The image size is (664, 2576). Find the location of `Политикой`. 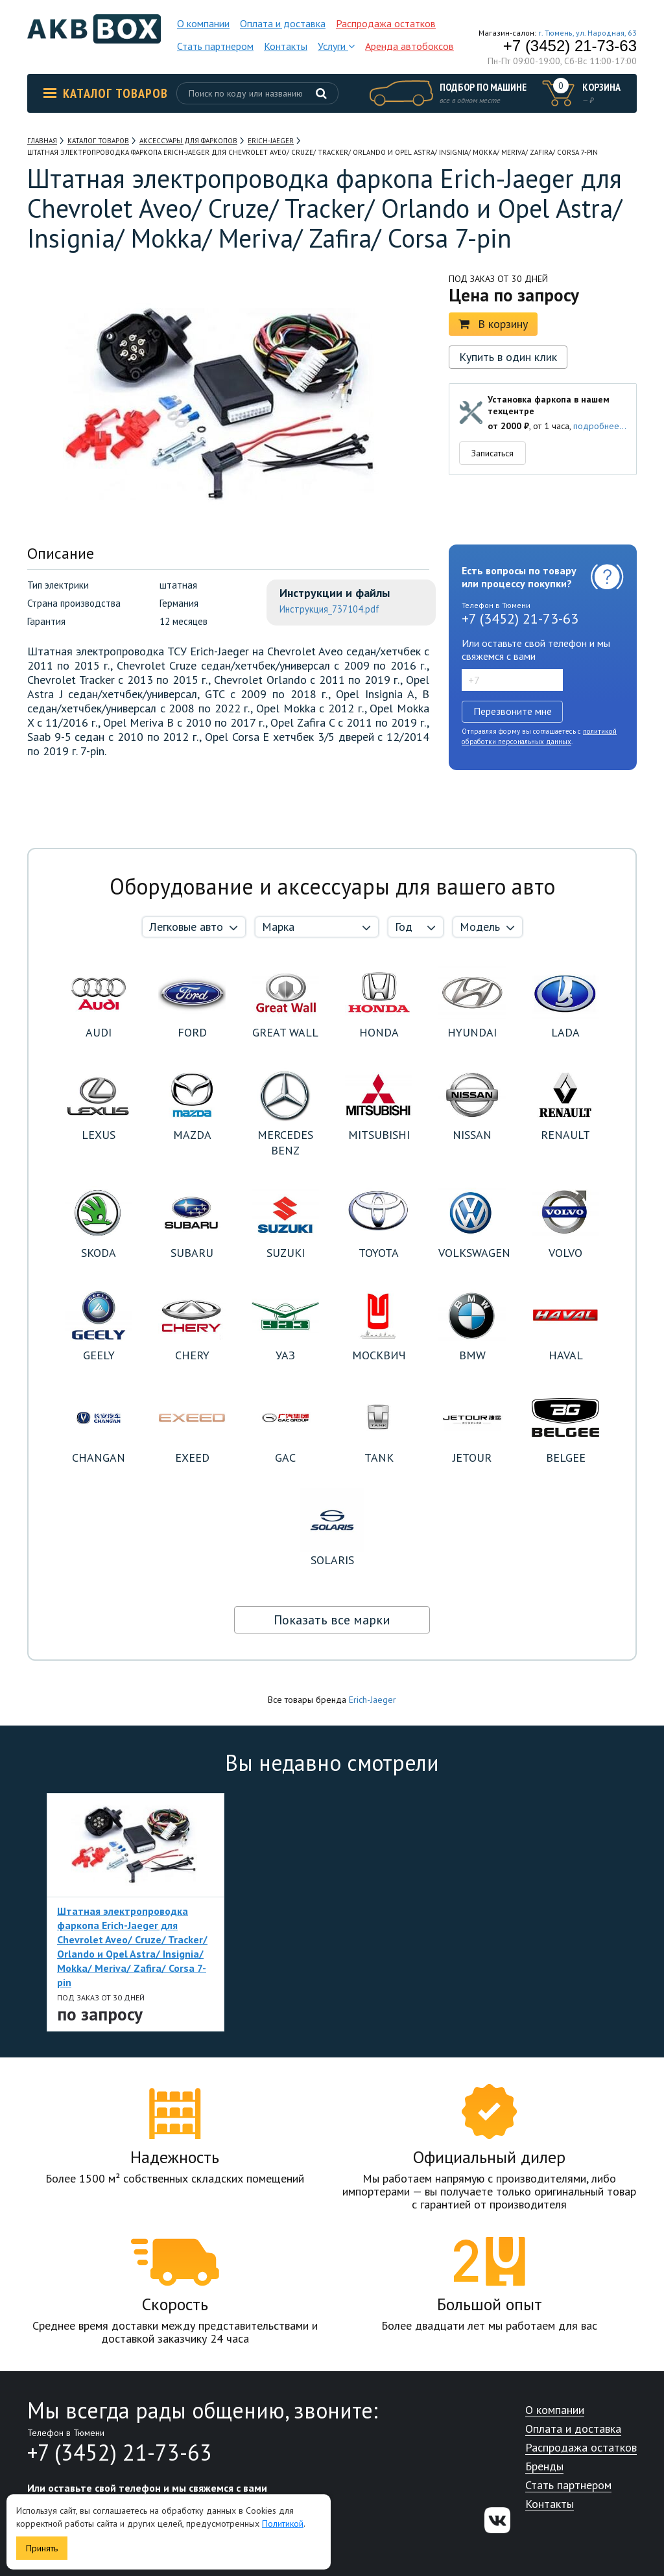

Политикой is located at coordinates (282, 2523).